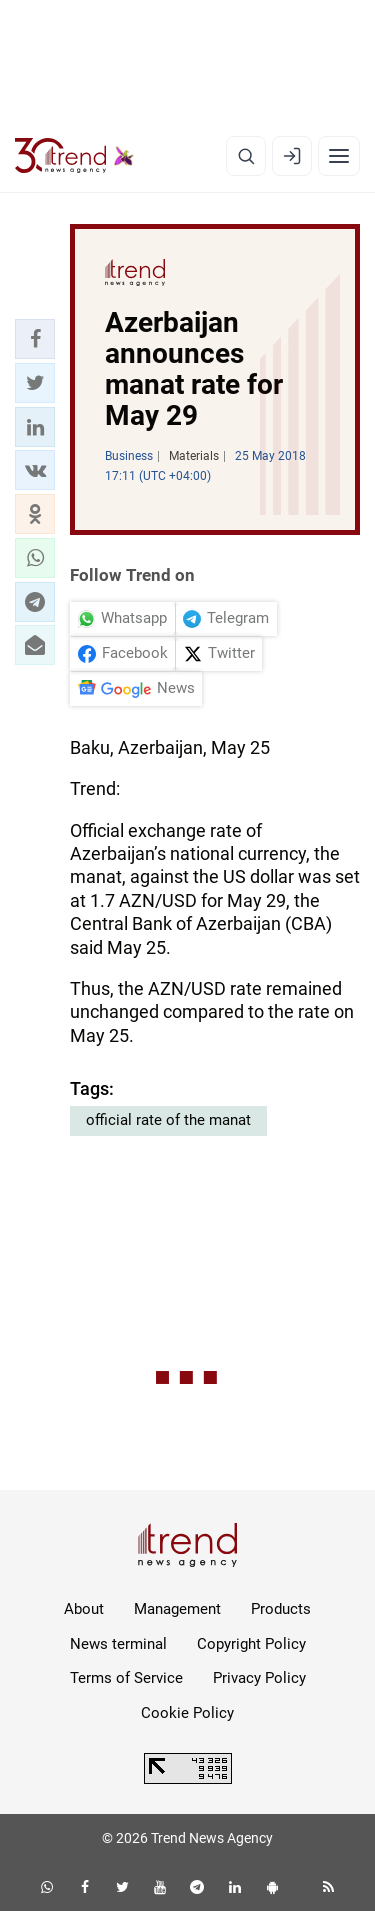  What do you see at coordinates (35, 339) in the screenshot?
I see `[button]` at bounding box center [35, 339].